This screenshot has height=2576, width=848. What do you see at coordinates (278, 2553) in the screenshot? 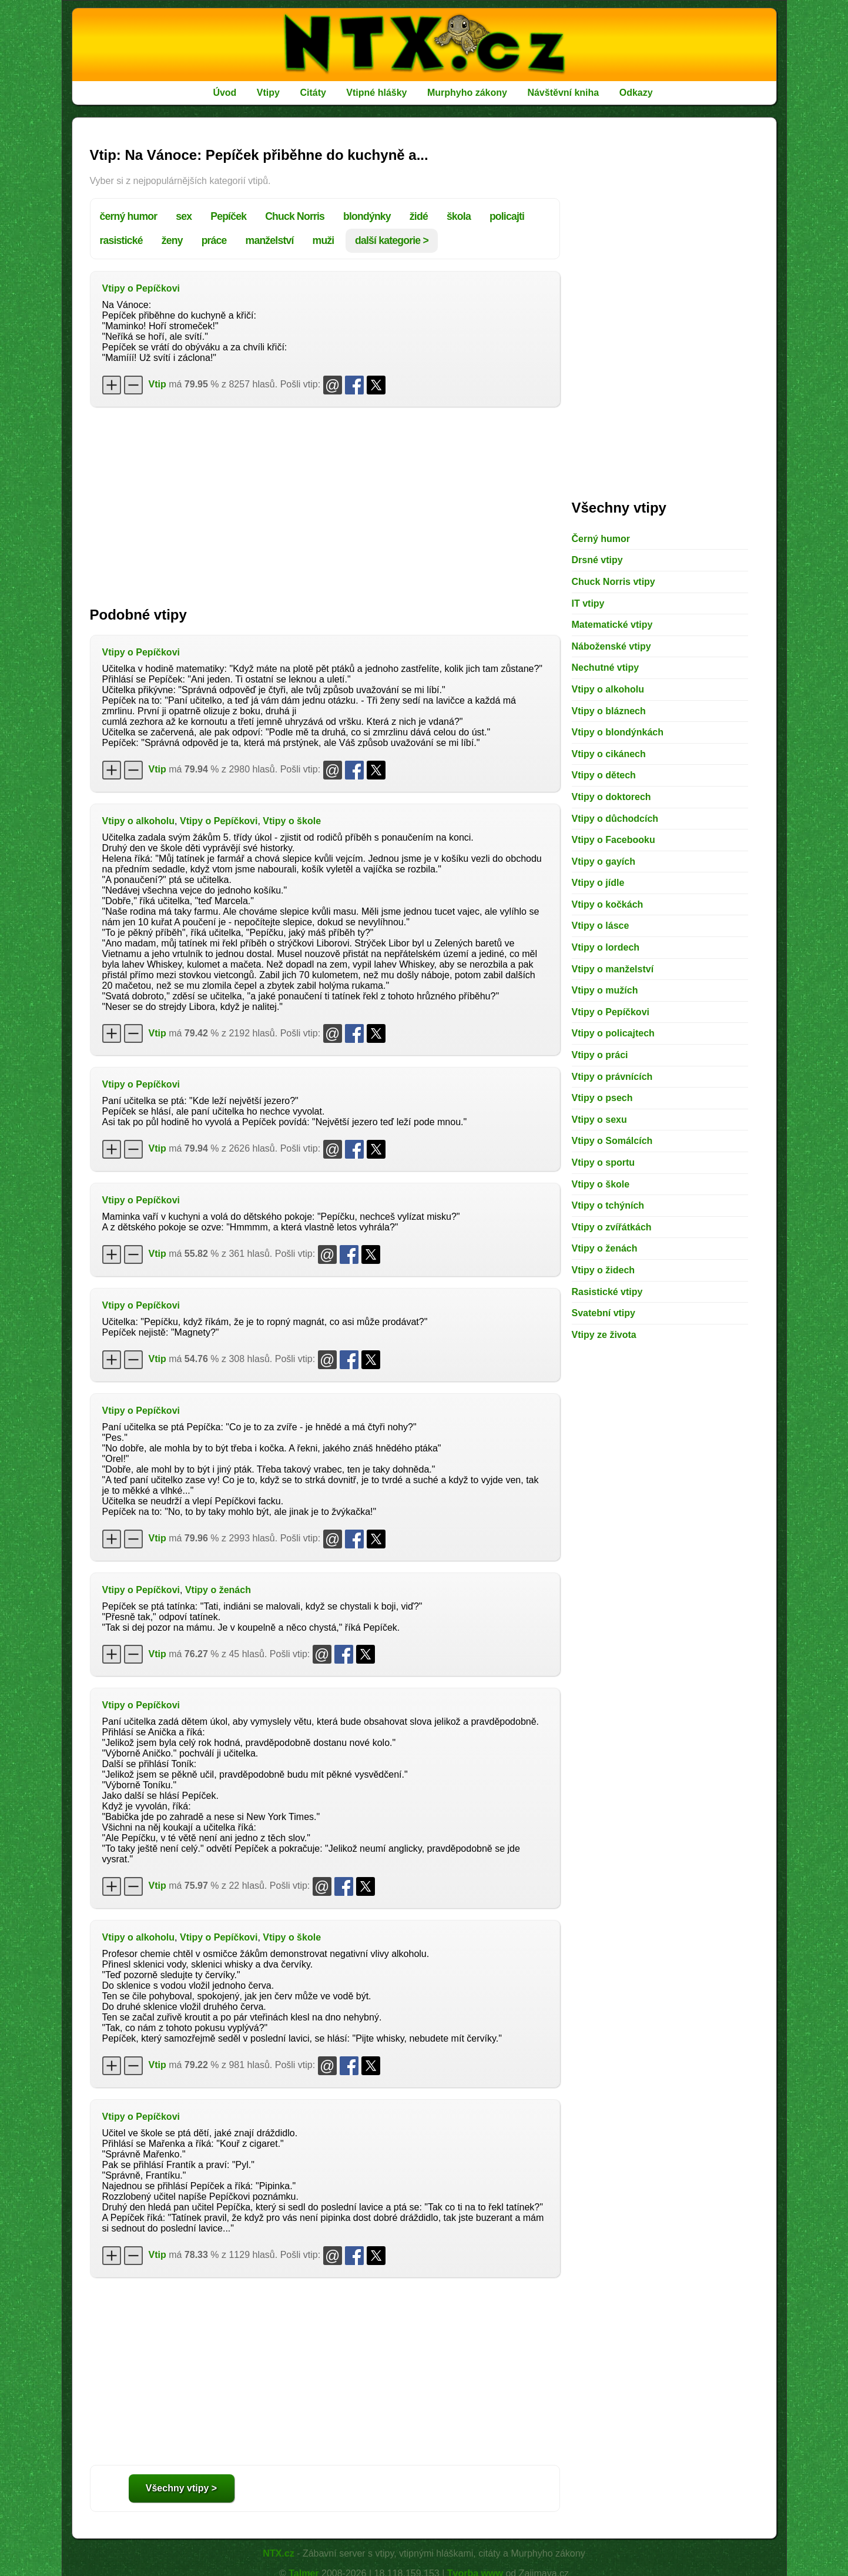
I see `NTX.cz` at bounding box center [278, 2553].